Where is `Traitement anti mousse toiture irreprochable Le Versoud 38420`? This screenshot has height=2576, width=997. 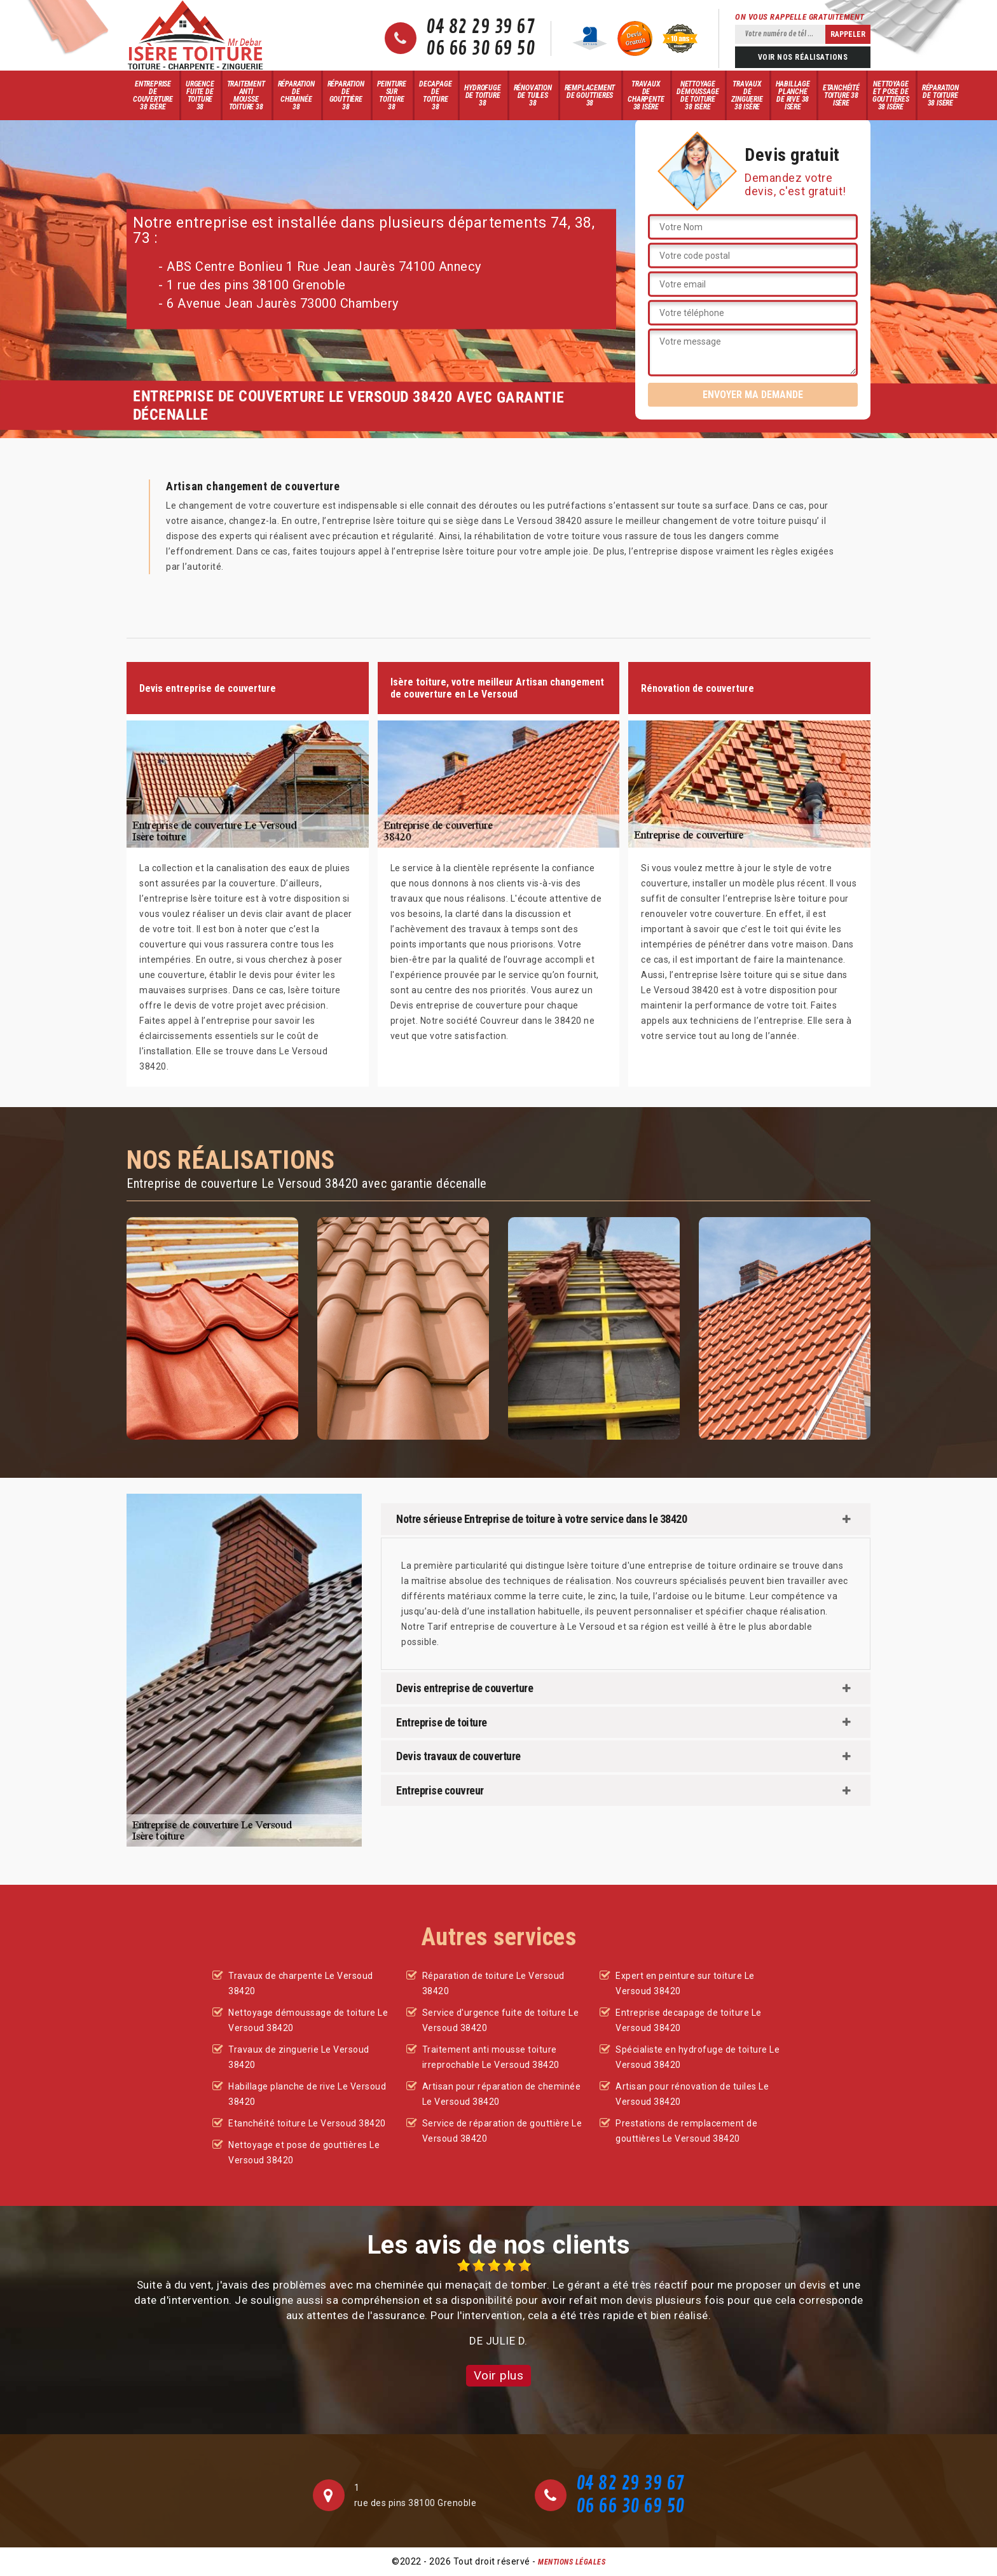
Traitement anti mousse toiture irreprochable Le Versoud 38420 is located at coordinates (491, 2057).